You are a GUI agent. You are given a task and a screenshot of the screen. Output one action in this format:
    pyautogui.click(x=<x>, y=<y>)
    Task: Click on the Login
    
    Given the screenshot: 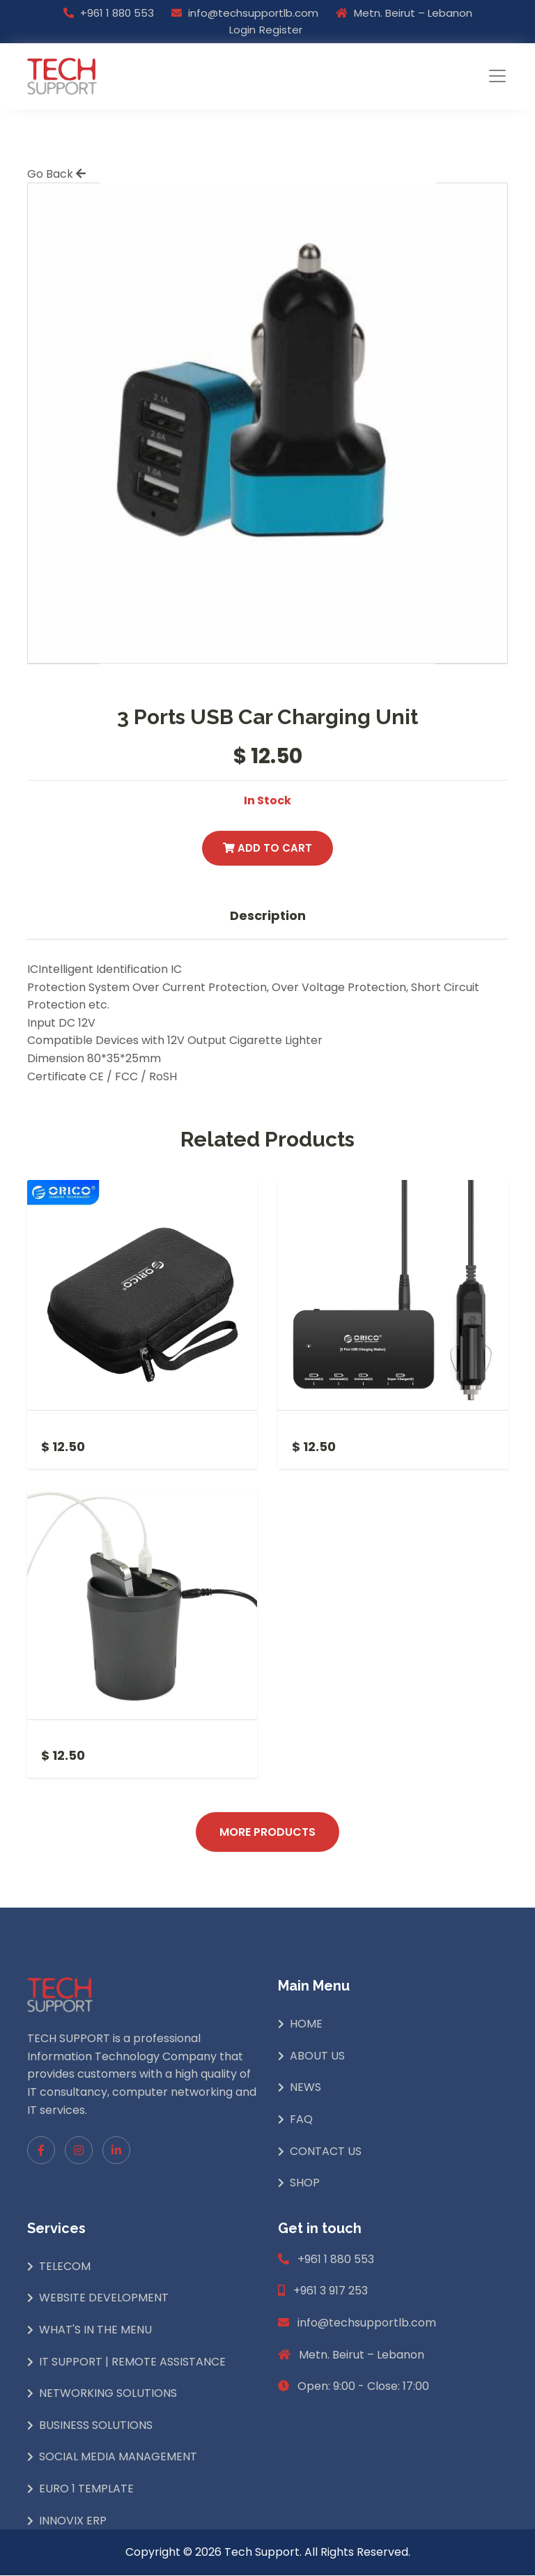 What is the action you would take?
    pyautogui.click(x=242, y=29)
    